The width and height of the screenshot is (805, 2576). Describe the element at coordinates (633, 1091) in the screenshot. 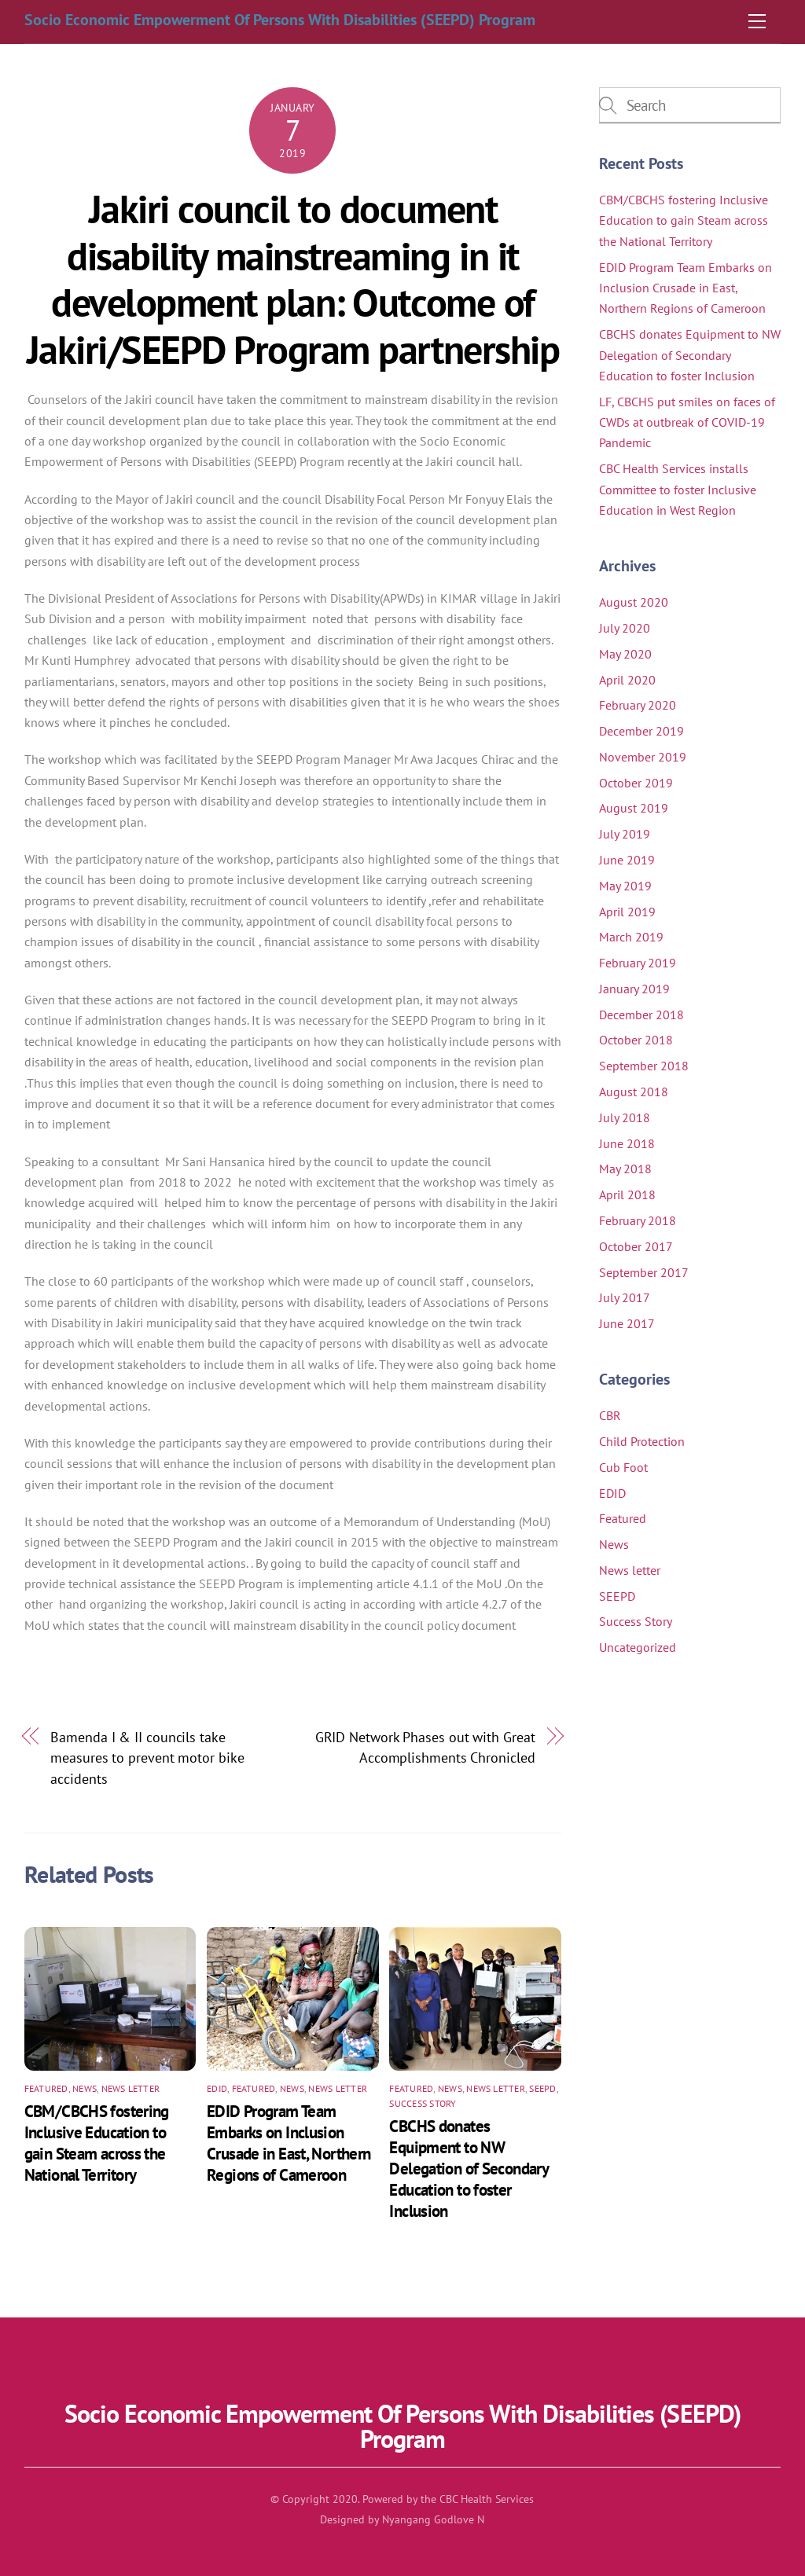

I see `August 2018` at that location.